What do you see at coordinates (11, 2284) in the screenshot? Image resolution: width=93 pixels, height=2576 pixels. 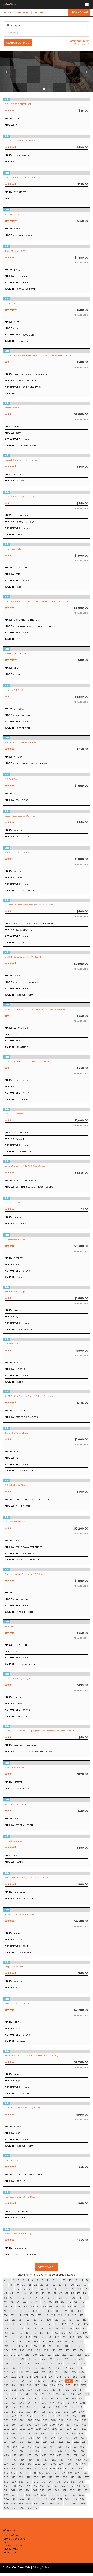 I see `18` at bounding box center [11, 2284].